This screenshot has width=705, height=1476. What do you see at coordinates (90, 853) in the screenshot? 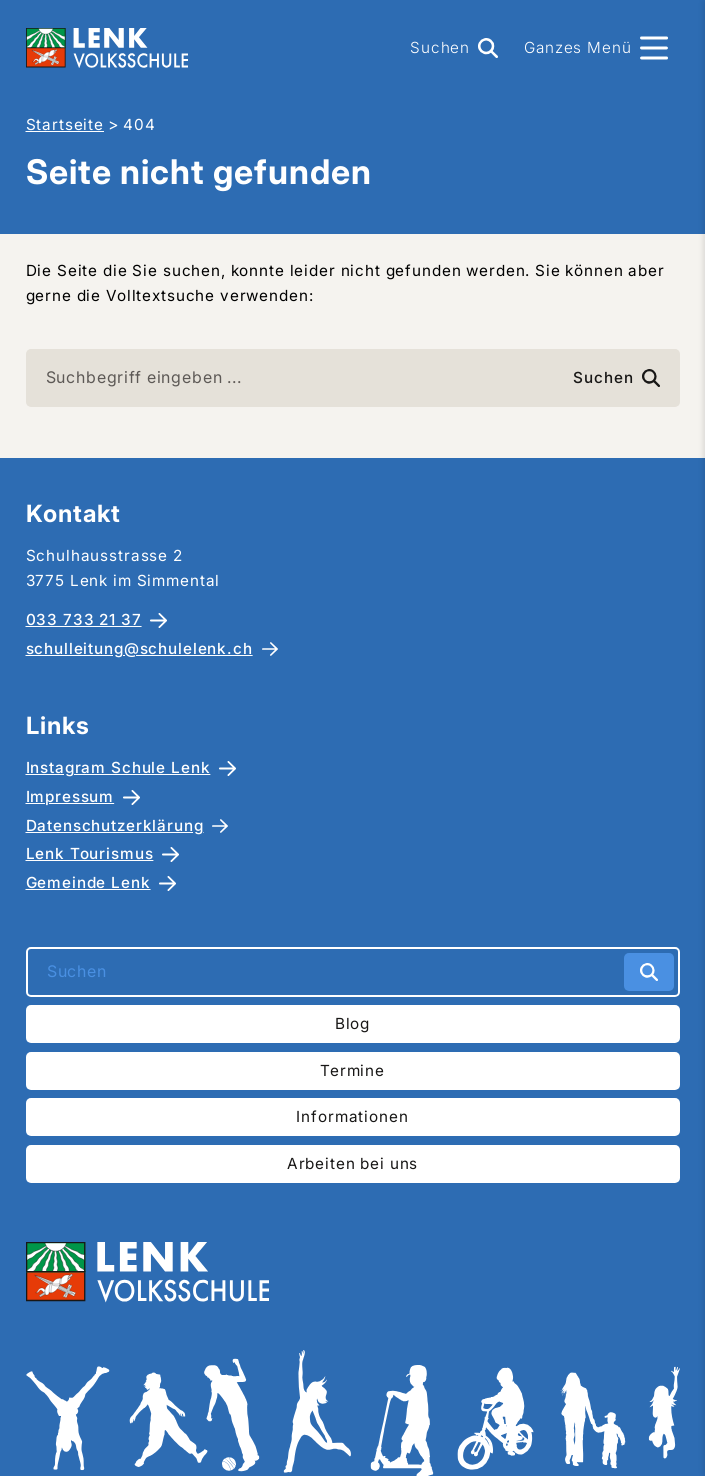
I see `Lenk Tourismus` at bounding box center [90, 853].